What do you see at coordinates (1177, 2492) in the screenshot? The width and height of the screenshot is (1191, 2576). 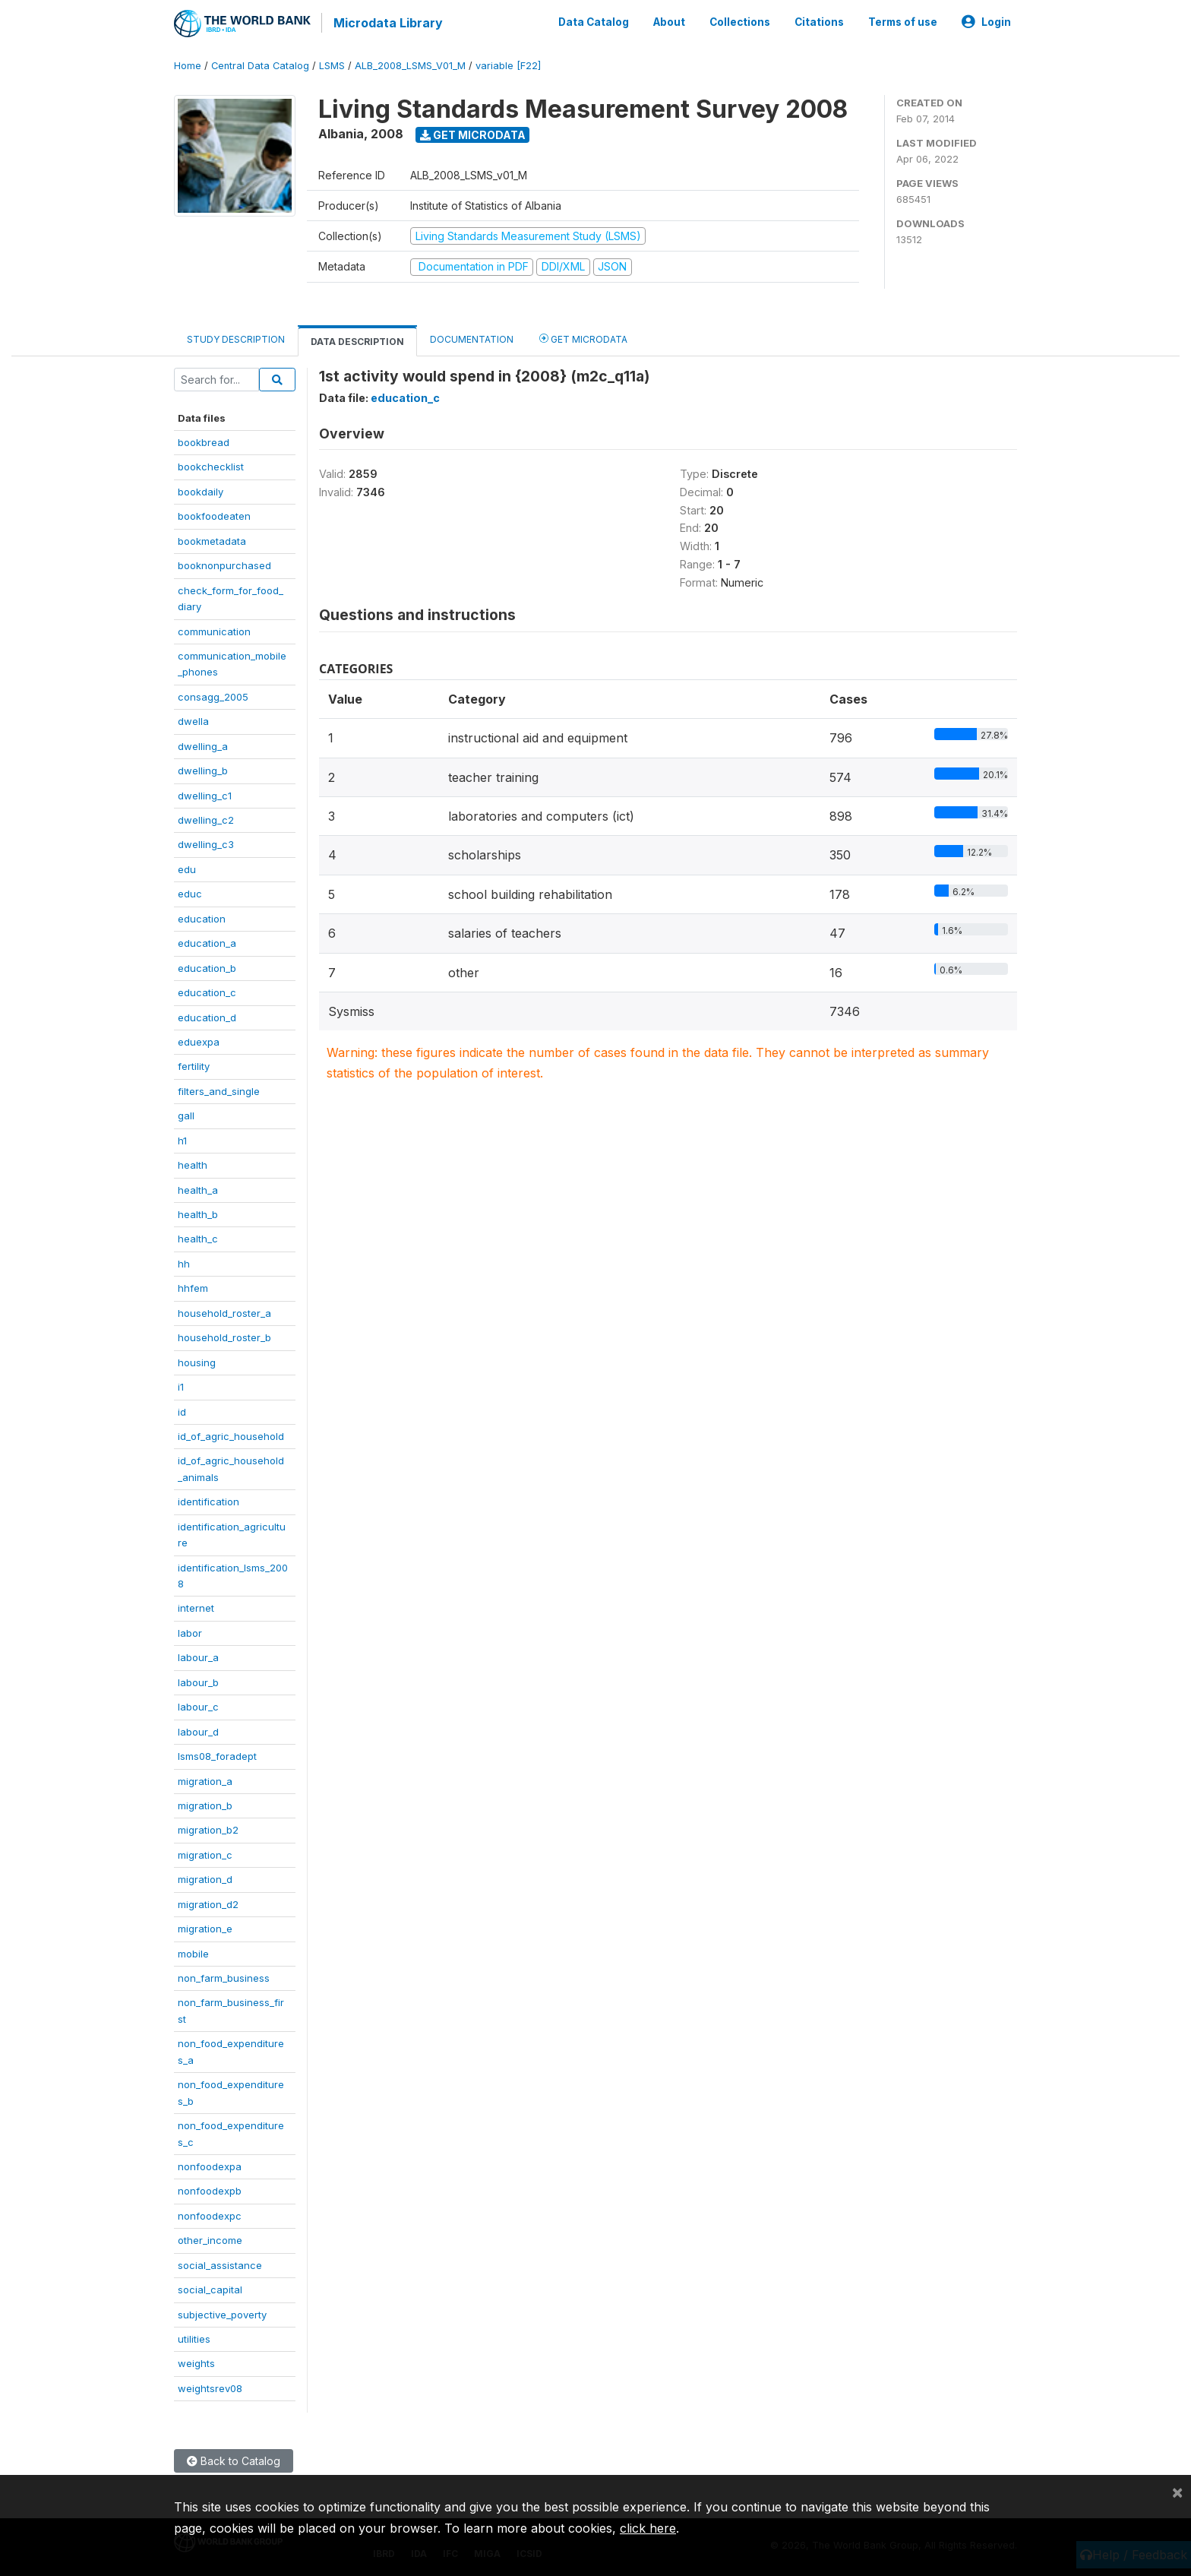 I see `[Close]` at bounding box center [1177, 2492].